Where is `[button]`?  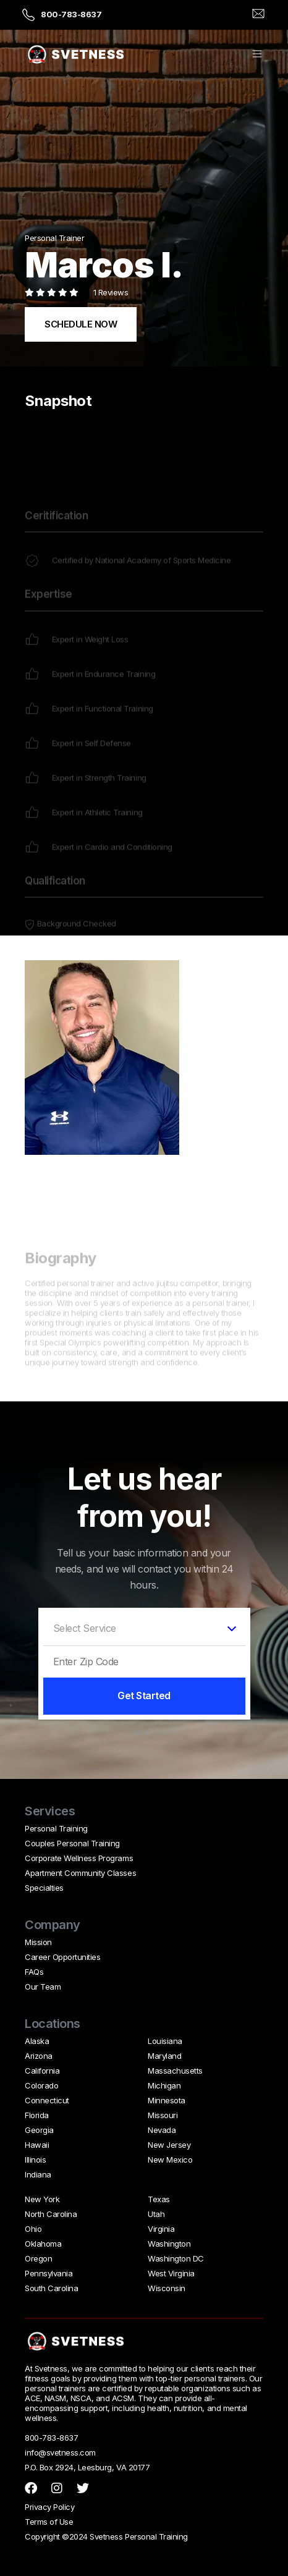 [button] is located at coordinates (257, 55).